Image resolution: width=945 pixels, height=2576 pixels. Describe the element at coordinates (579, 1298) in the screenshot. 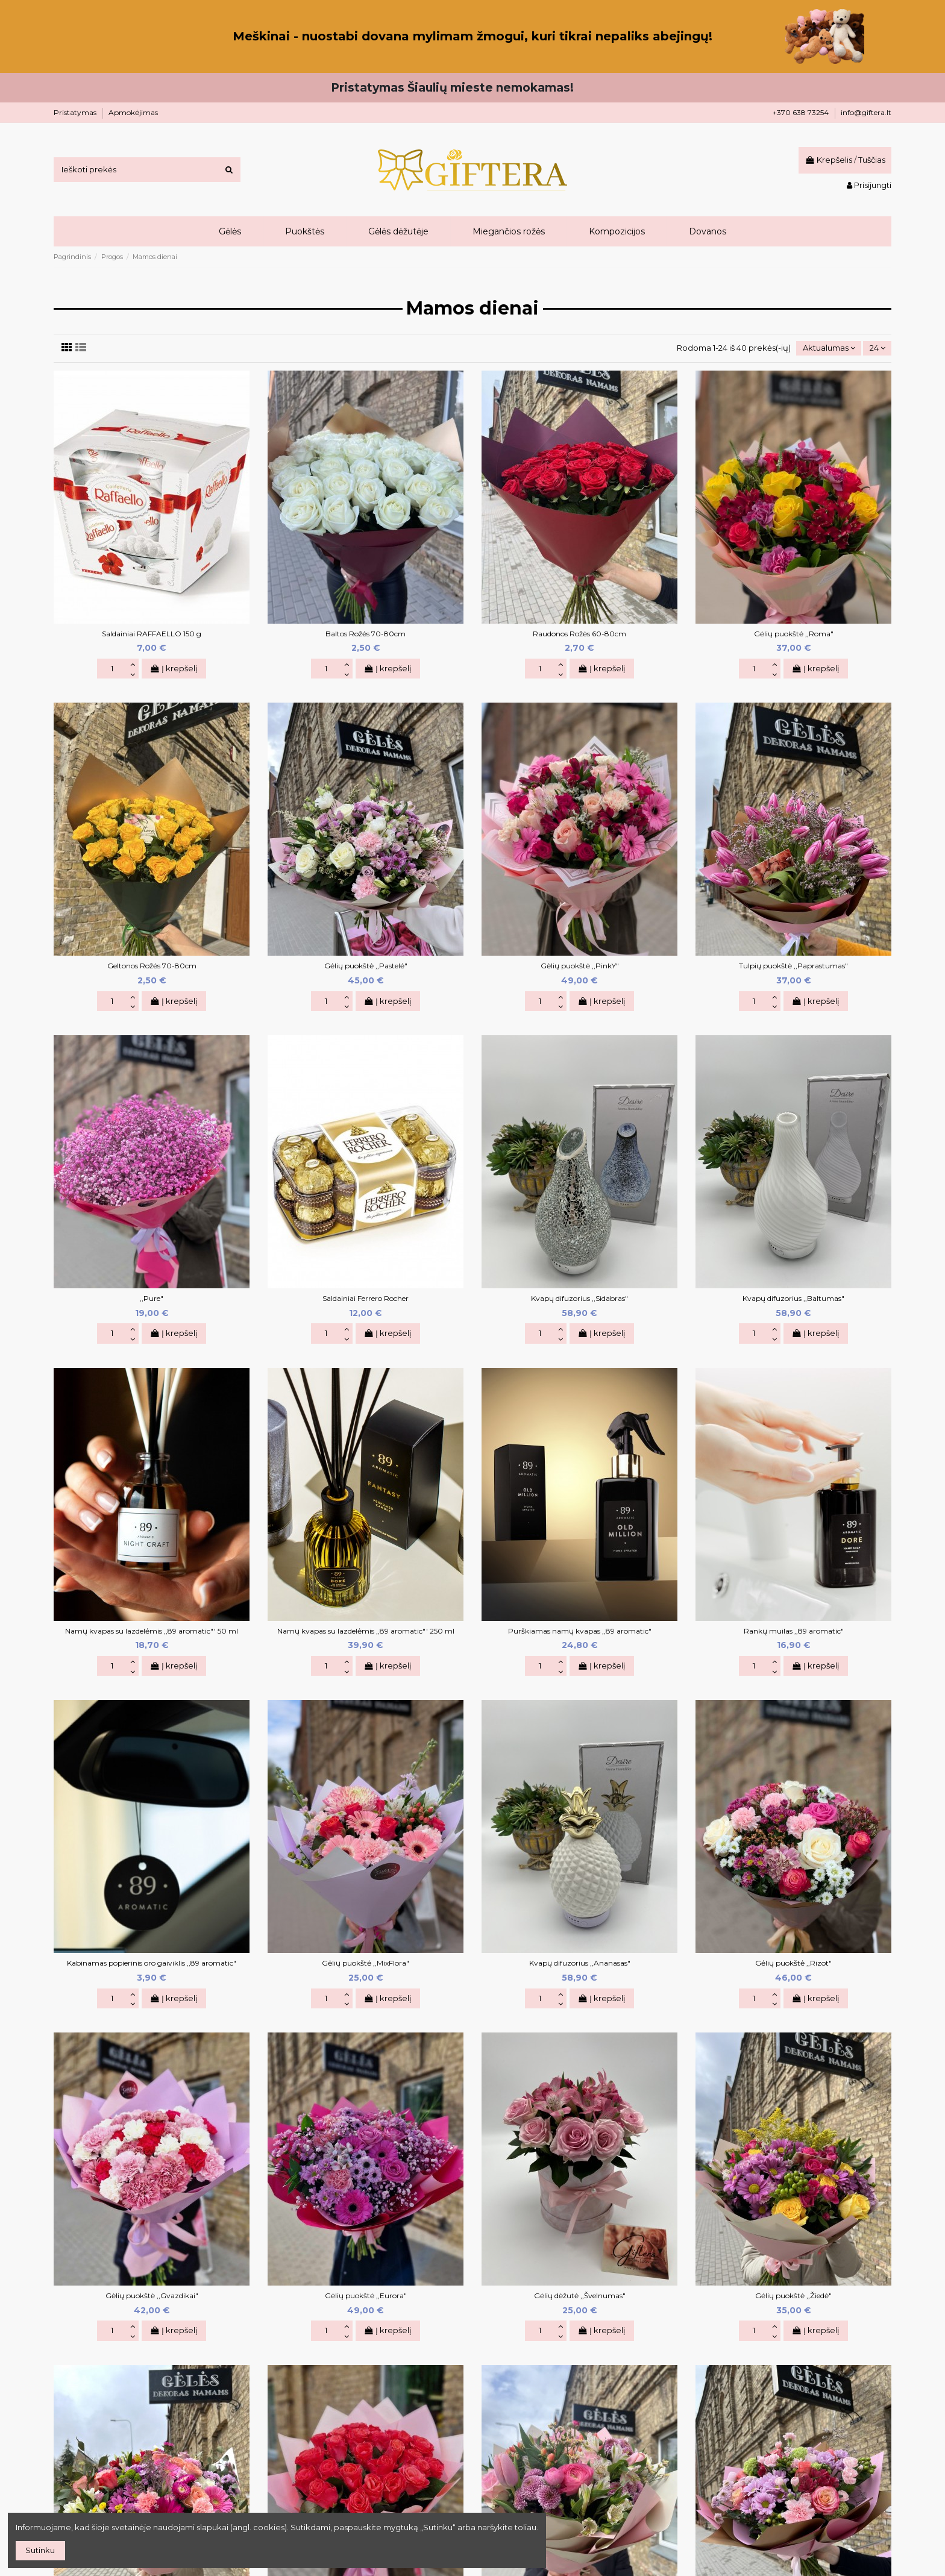

I see `Kvapų difuzorius ,,Sidabras"` at that location.